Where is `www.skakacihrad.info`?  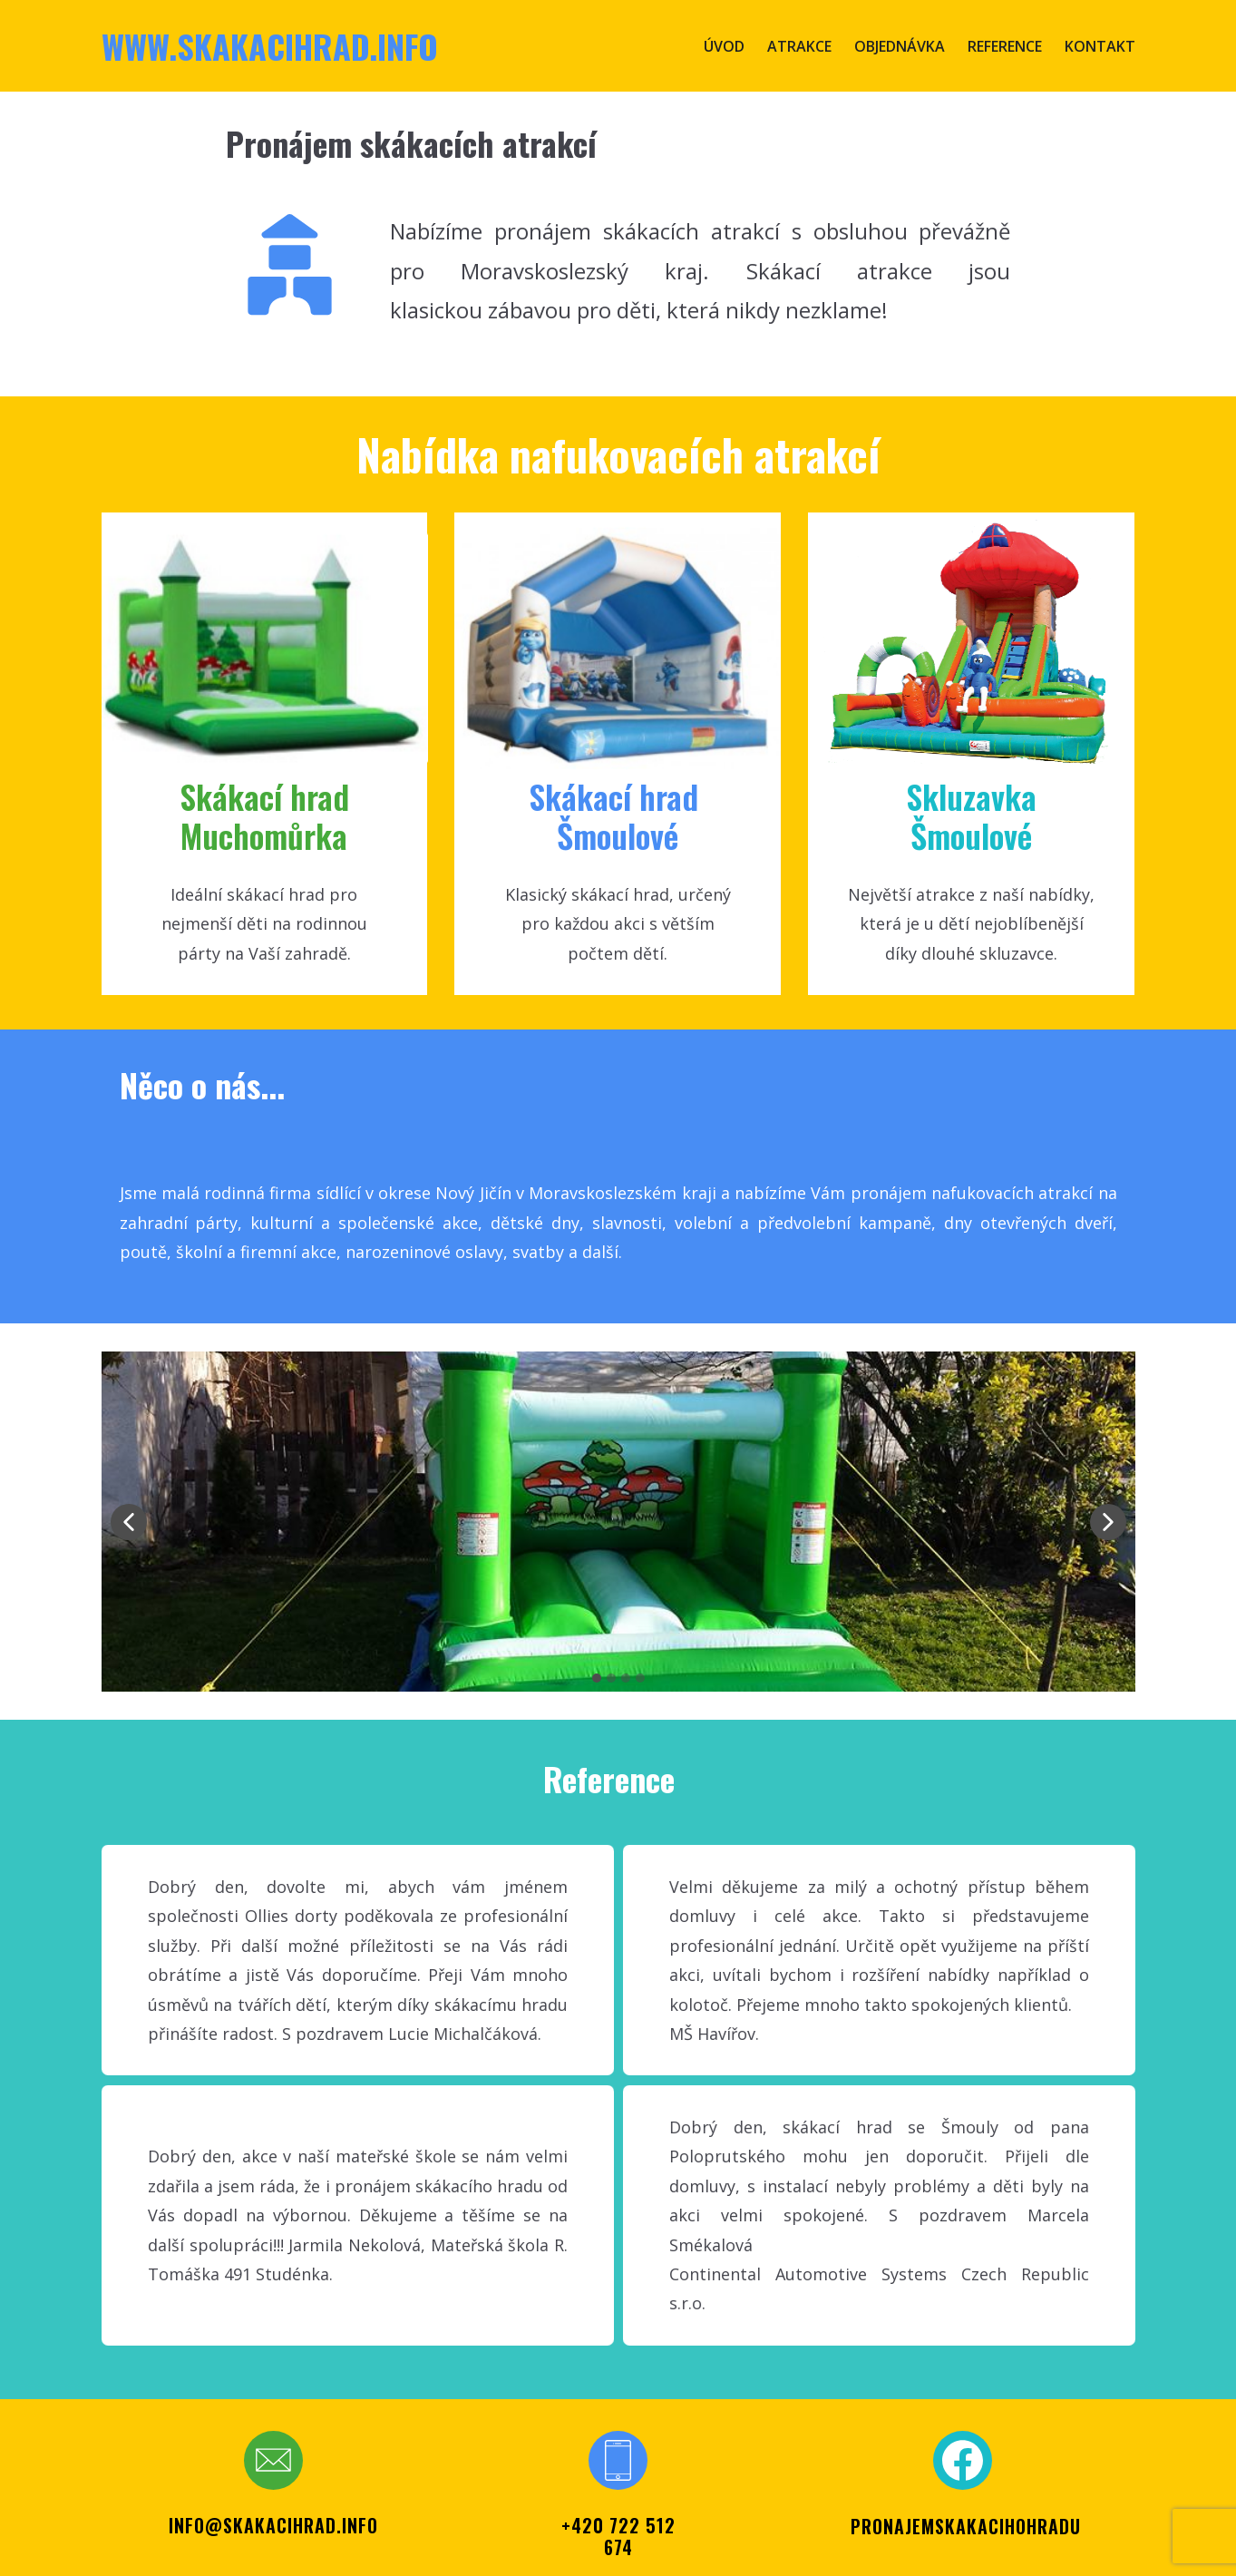 www.skakacihrad.info is located at coordinates (270, 46).